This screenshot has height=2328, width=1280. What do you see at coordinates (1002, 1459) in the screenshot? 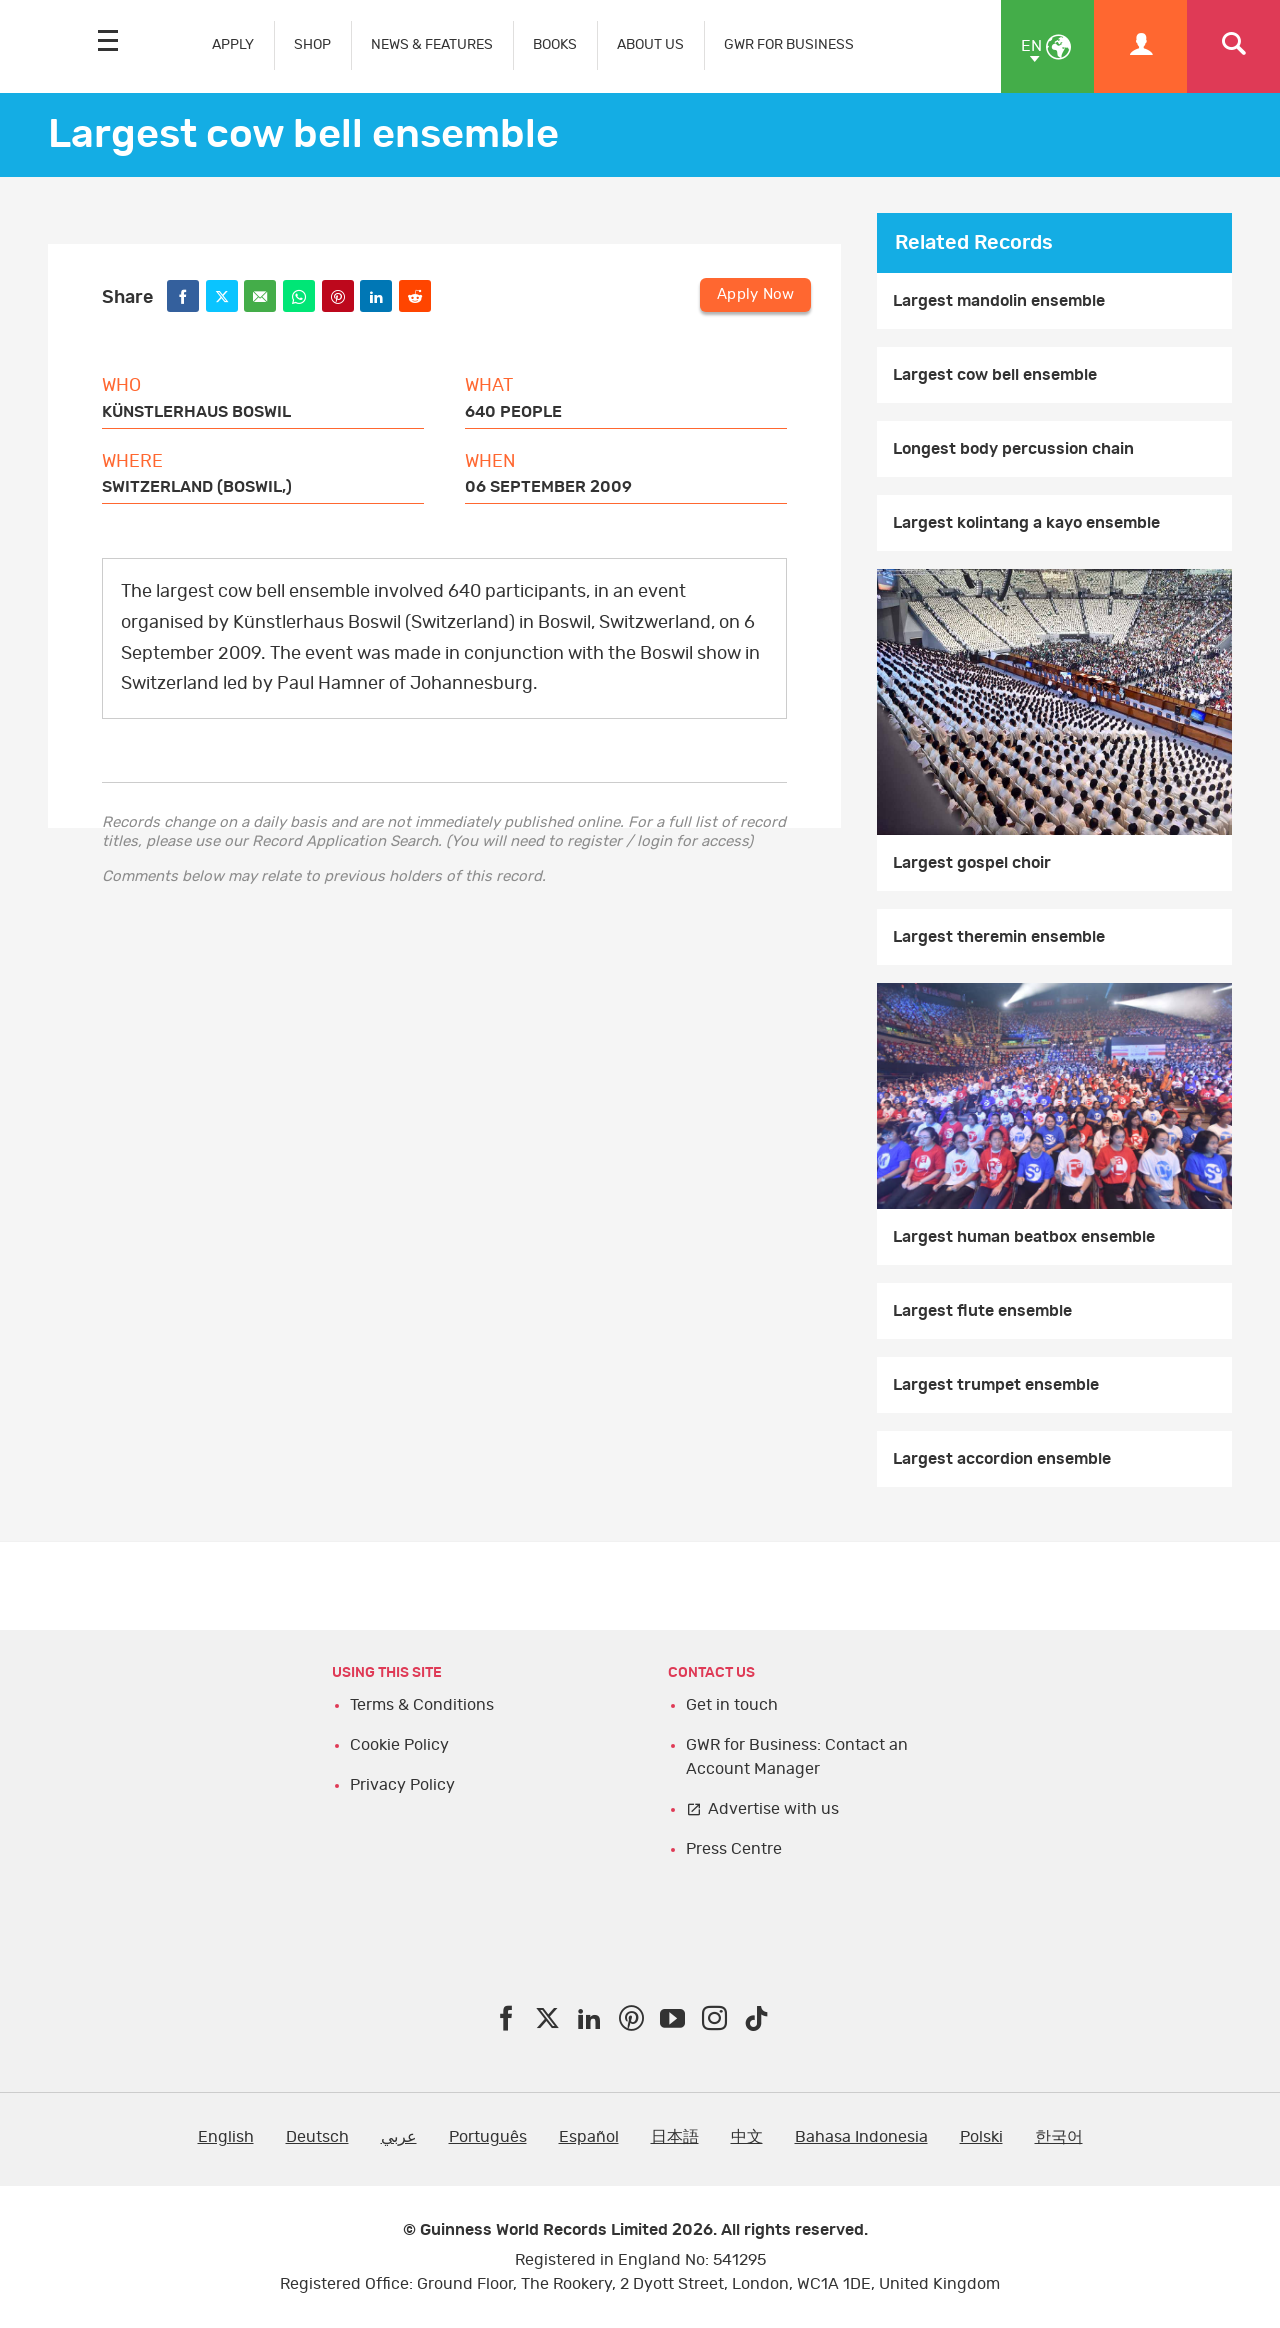
I see `Largest accordion ensemble` at bounding box center [1002, 1459].